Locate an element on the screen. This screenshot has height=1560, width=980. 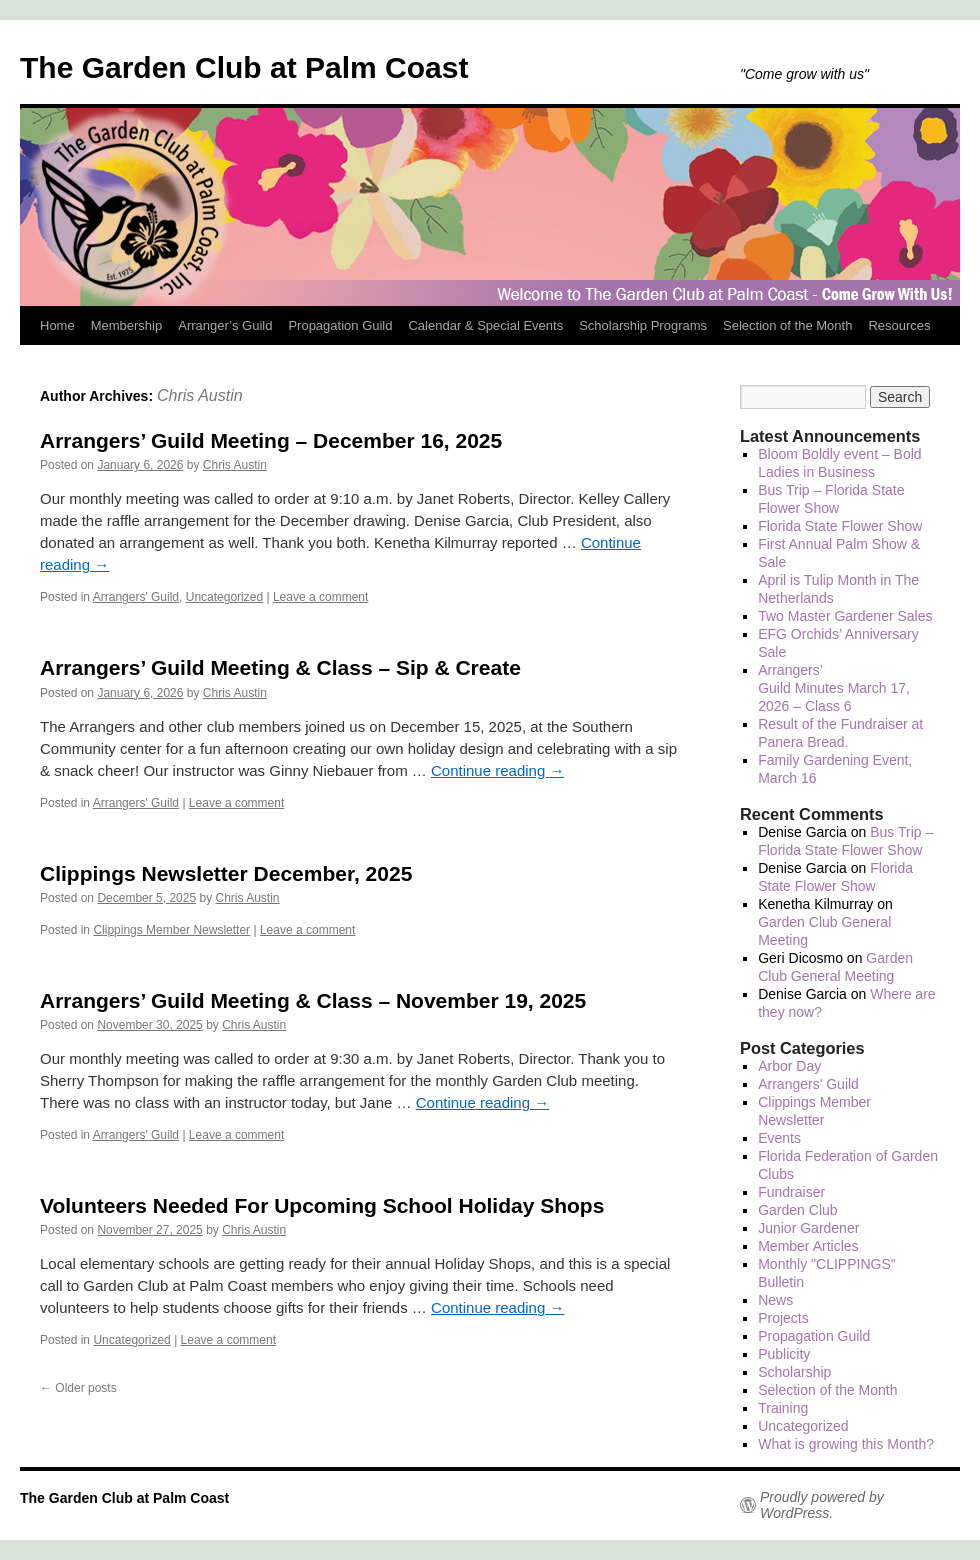
Scholarship is located at coordinates (794, 1372).